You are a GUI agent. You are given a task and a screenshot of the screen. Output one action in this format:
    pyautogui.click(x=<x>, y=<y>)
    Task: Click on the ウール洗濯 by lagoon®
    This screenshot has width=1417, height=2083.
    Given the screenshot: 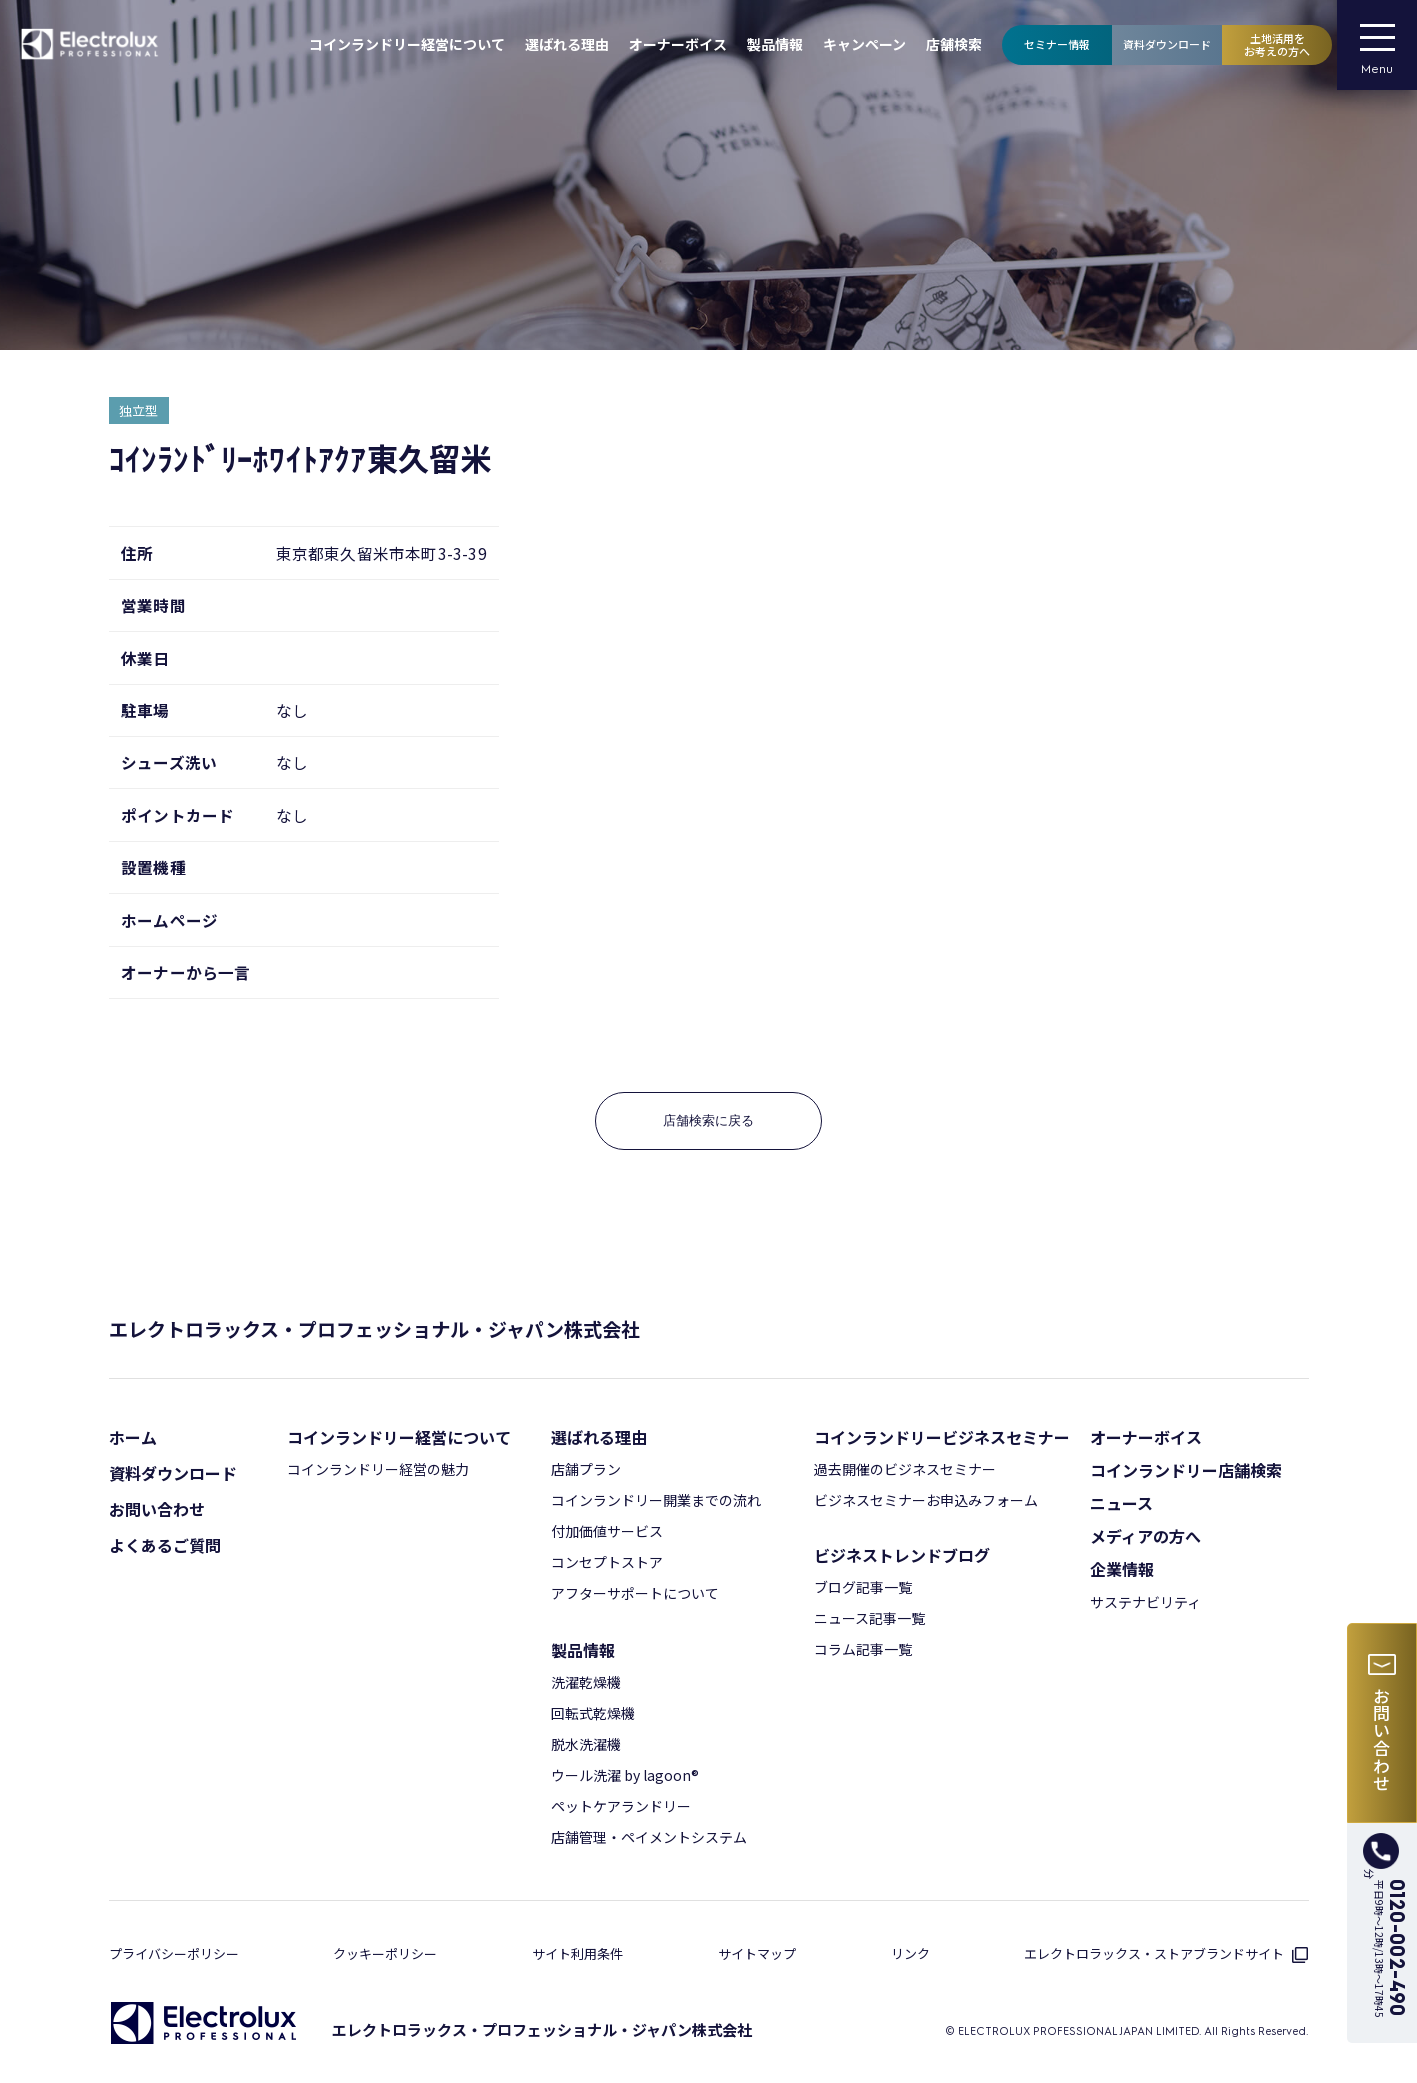 What is the action you would take?
    pyautogui.click(x=625, y=1775)
    